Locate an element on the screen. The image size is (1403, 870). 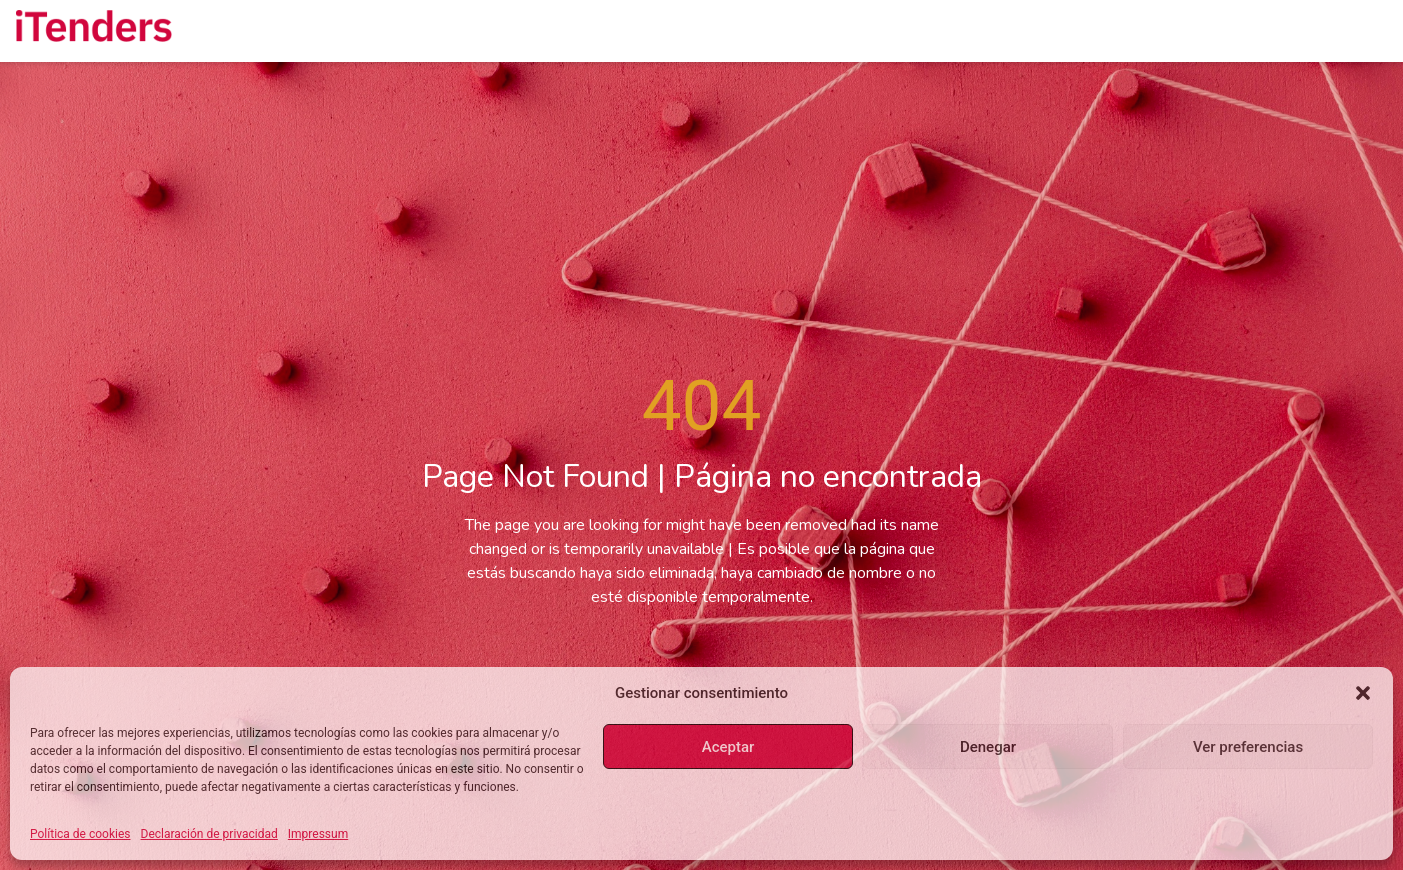
Aceptar is located at coordinates (728, 747).